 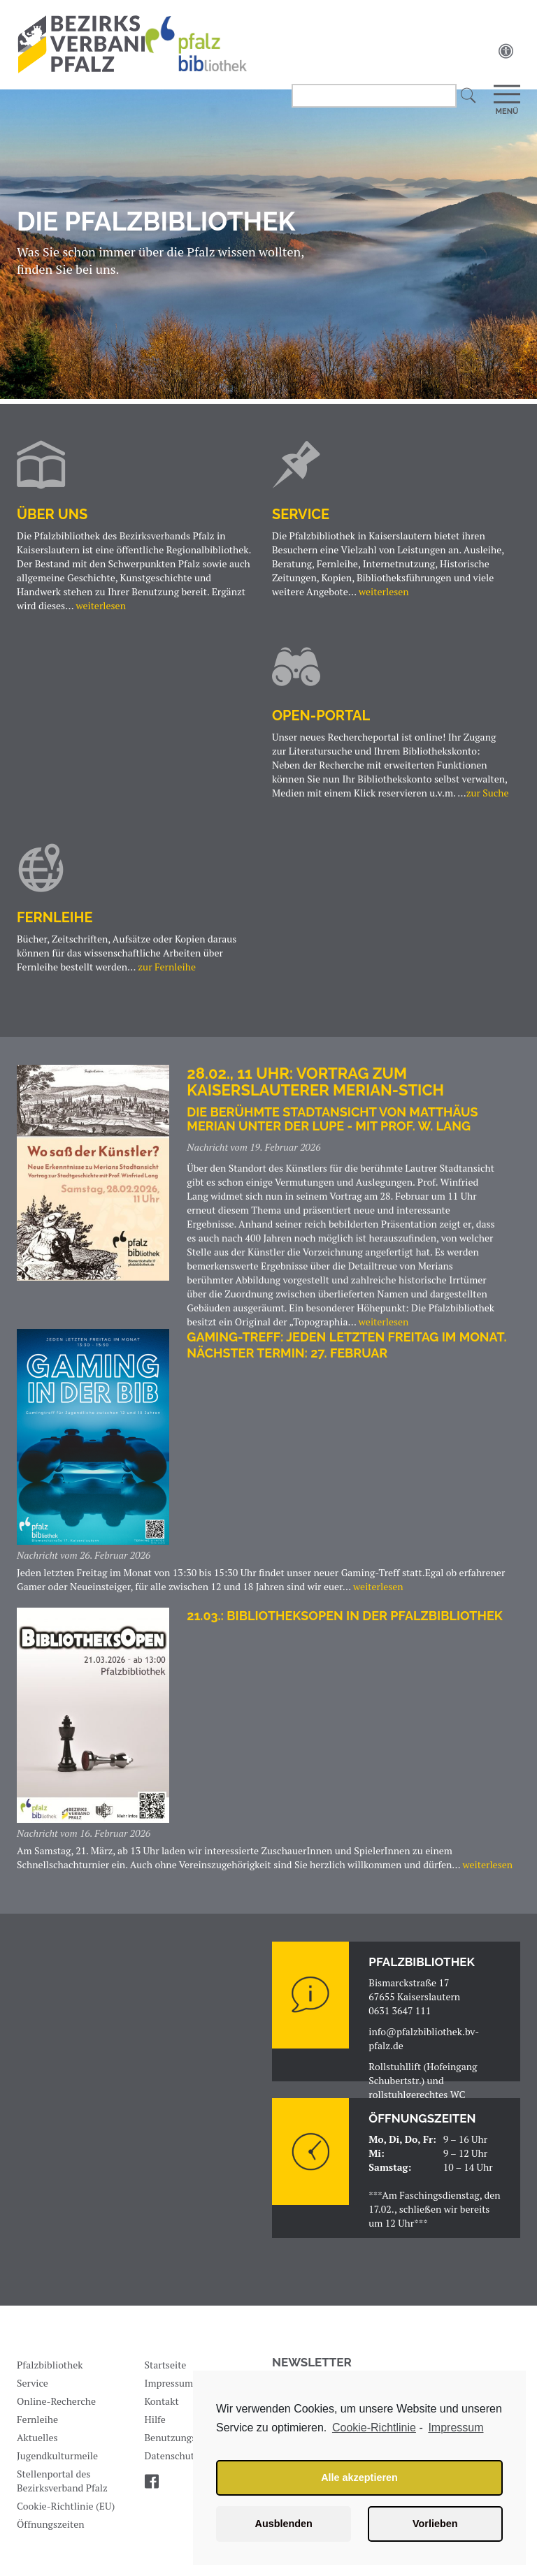 I want to click on Pfalzbibliothek, so click(x=50, y=2372).